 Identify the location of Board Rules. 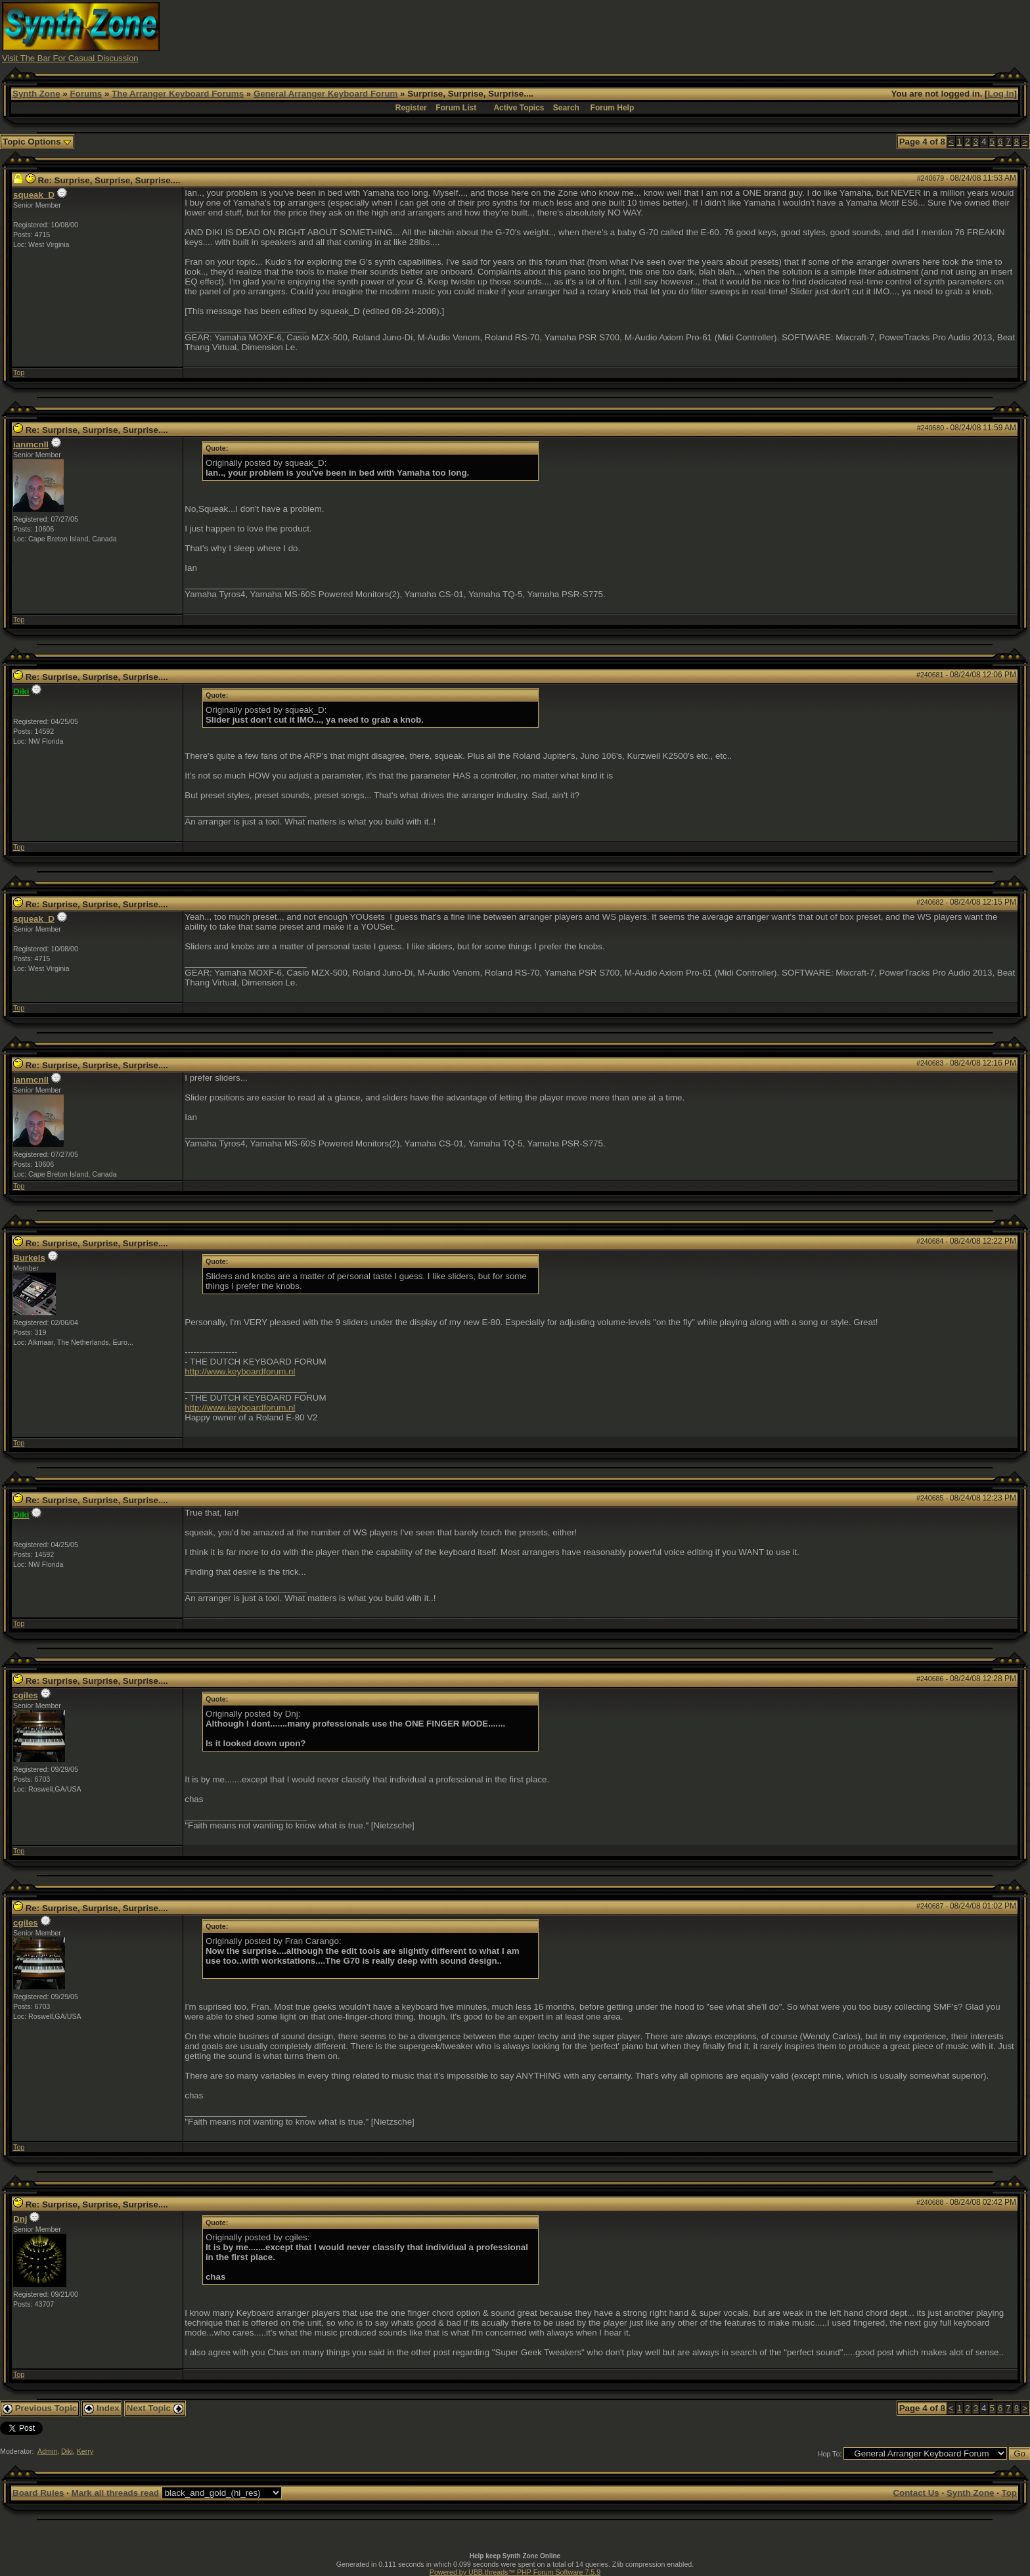
(38, 2493).